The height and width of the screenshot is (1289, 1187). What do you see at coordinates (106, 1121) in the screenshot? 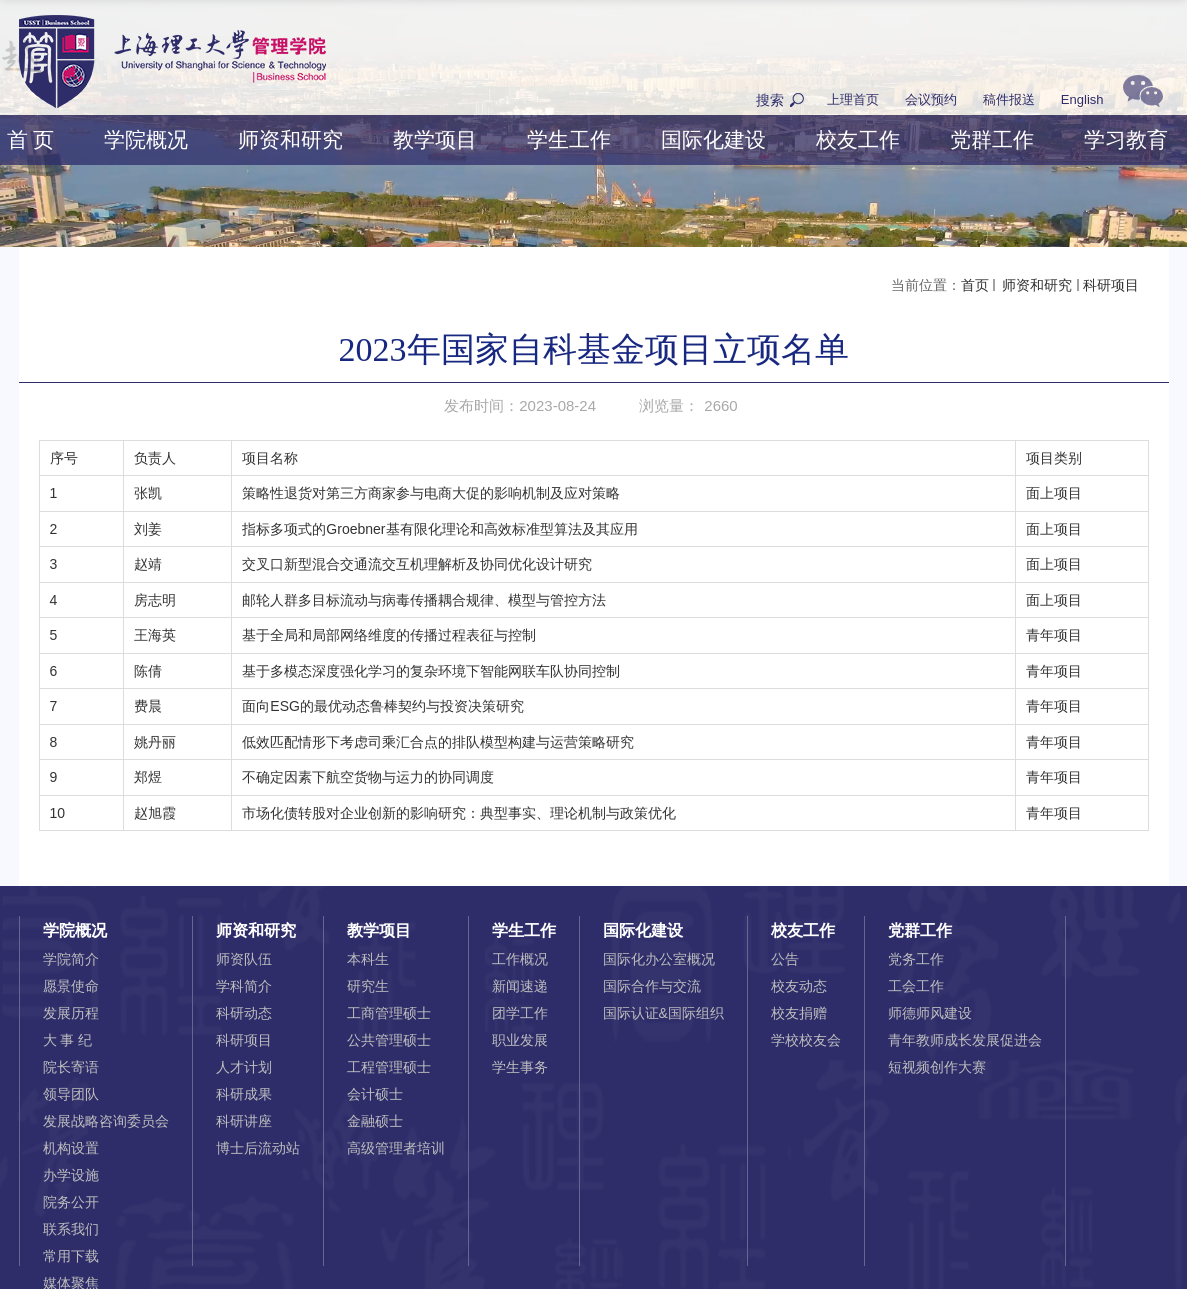
I see `发展战略咨询委员会` at bounding box center [106, 1121].